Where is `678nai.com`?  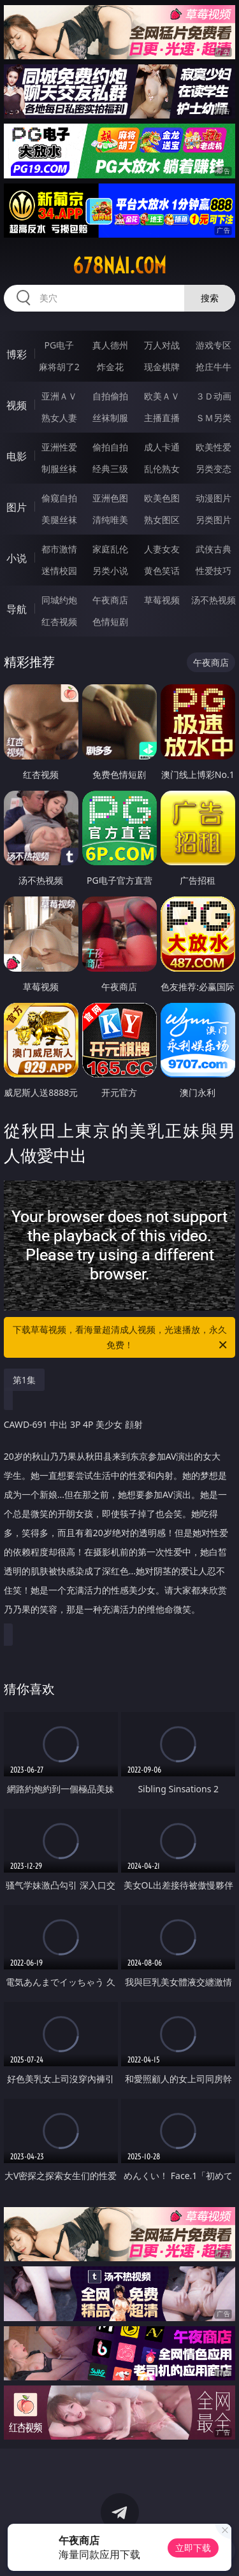 678nai.com is located at coordinates (119, 265).